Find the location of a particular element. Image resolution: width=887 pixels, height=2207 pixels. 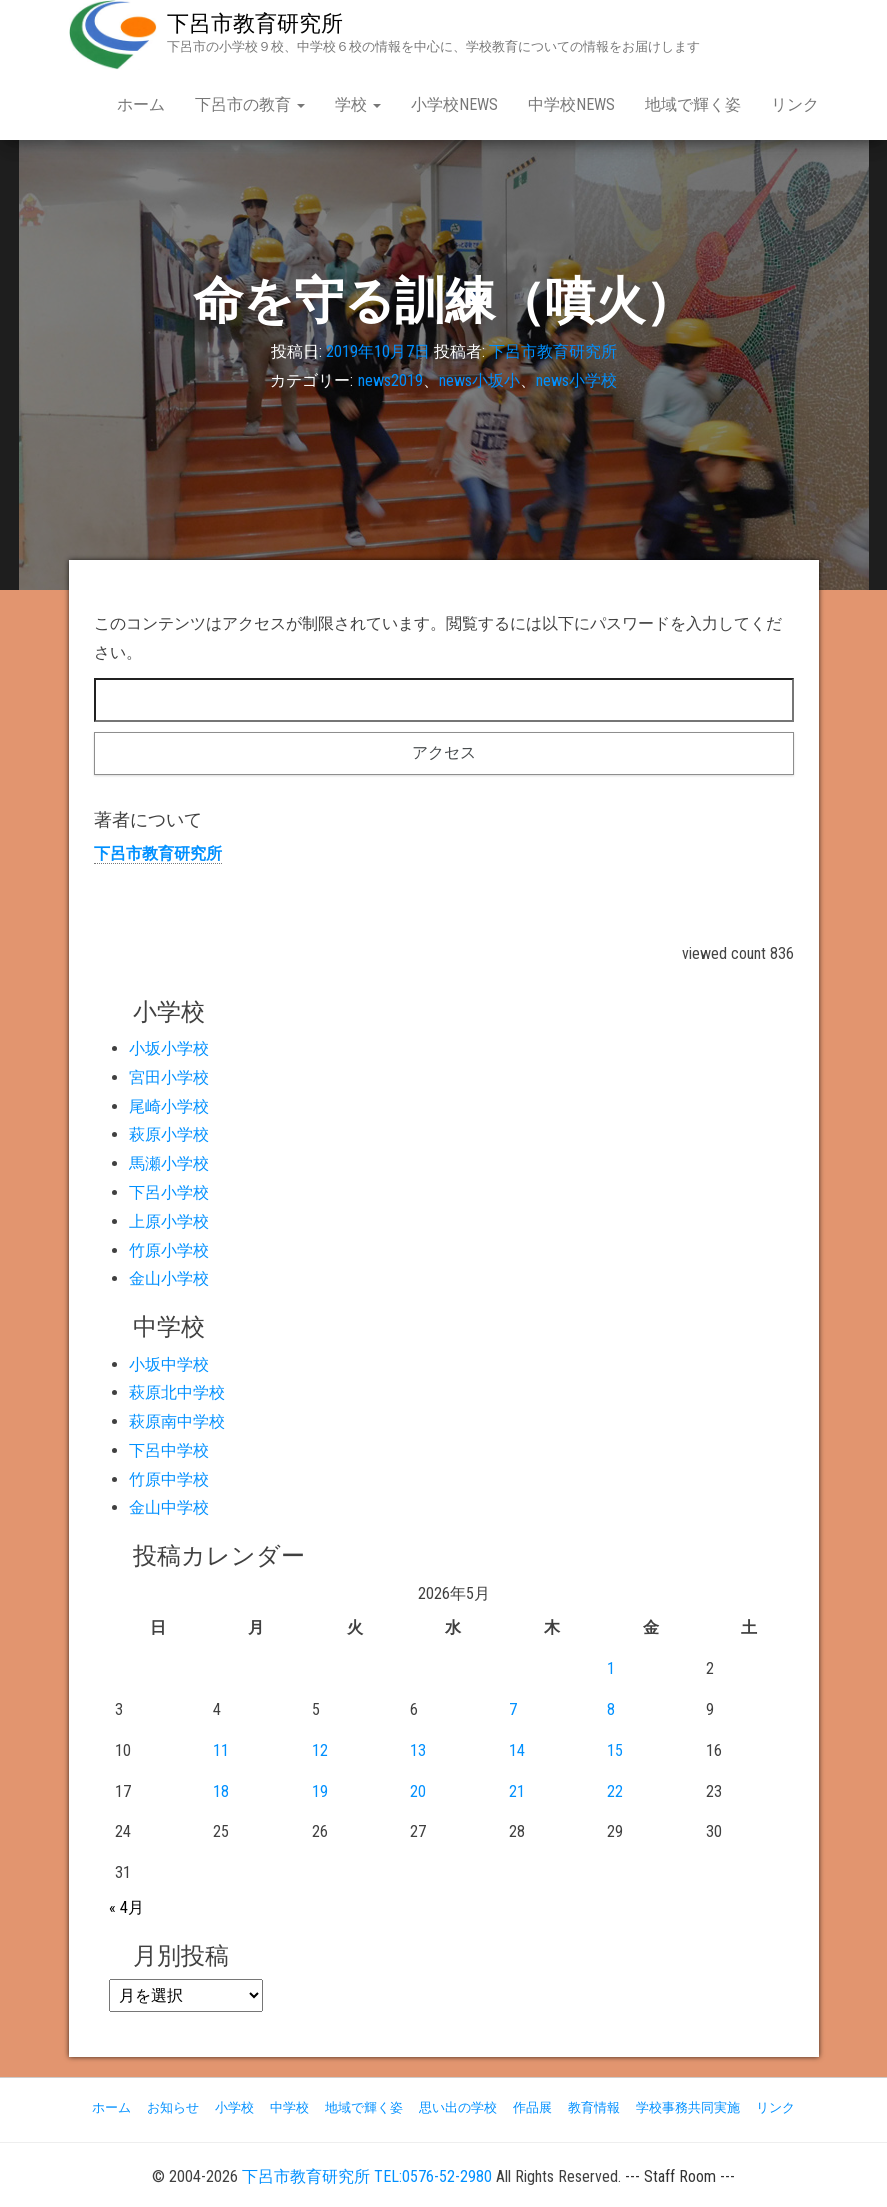

news小学校 is located at coordinates (576, 380).